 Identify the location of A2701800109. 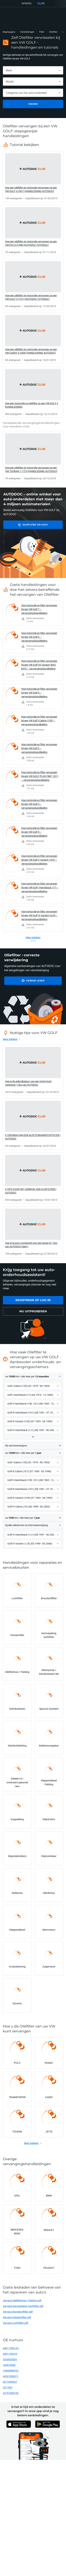
(10, 2393).